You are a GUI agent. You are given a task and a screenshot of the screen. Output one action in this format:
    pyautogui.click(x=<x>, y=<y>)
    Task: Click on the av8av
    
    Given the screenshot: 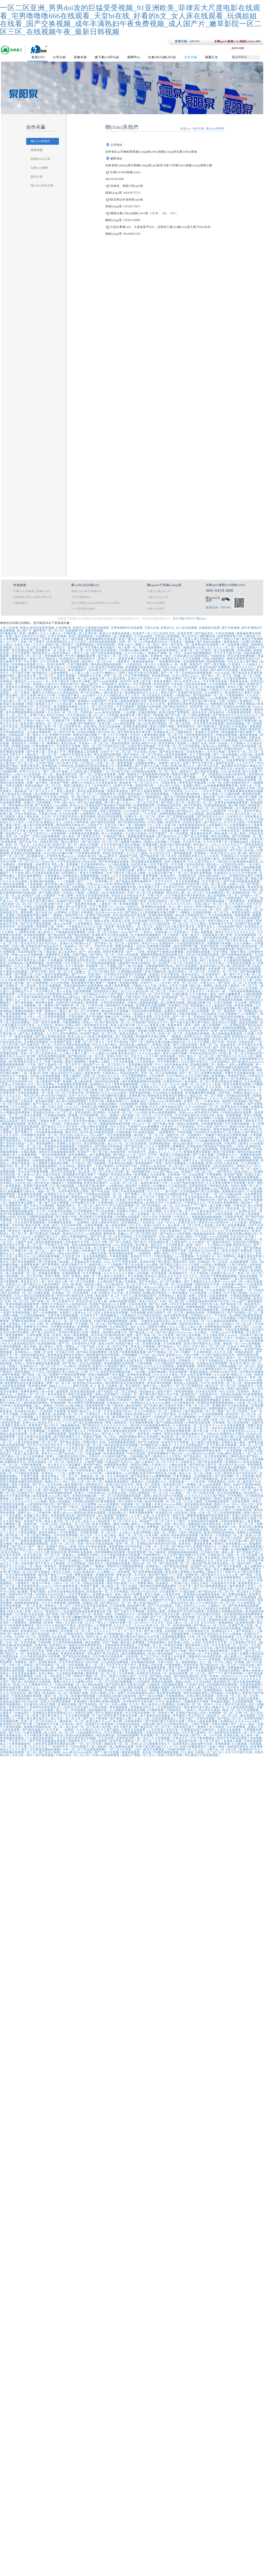 What is the action you would take?
    pyautogui.click(x=37, y=717)
    